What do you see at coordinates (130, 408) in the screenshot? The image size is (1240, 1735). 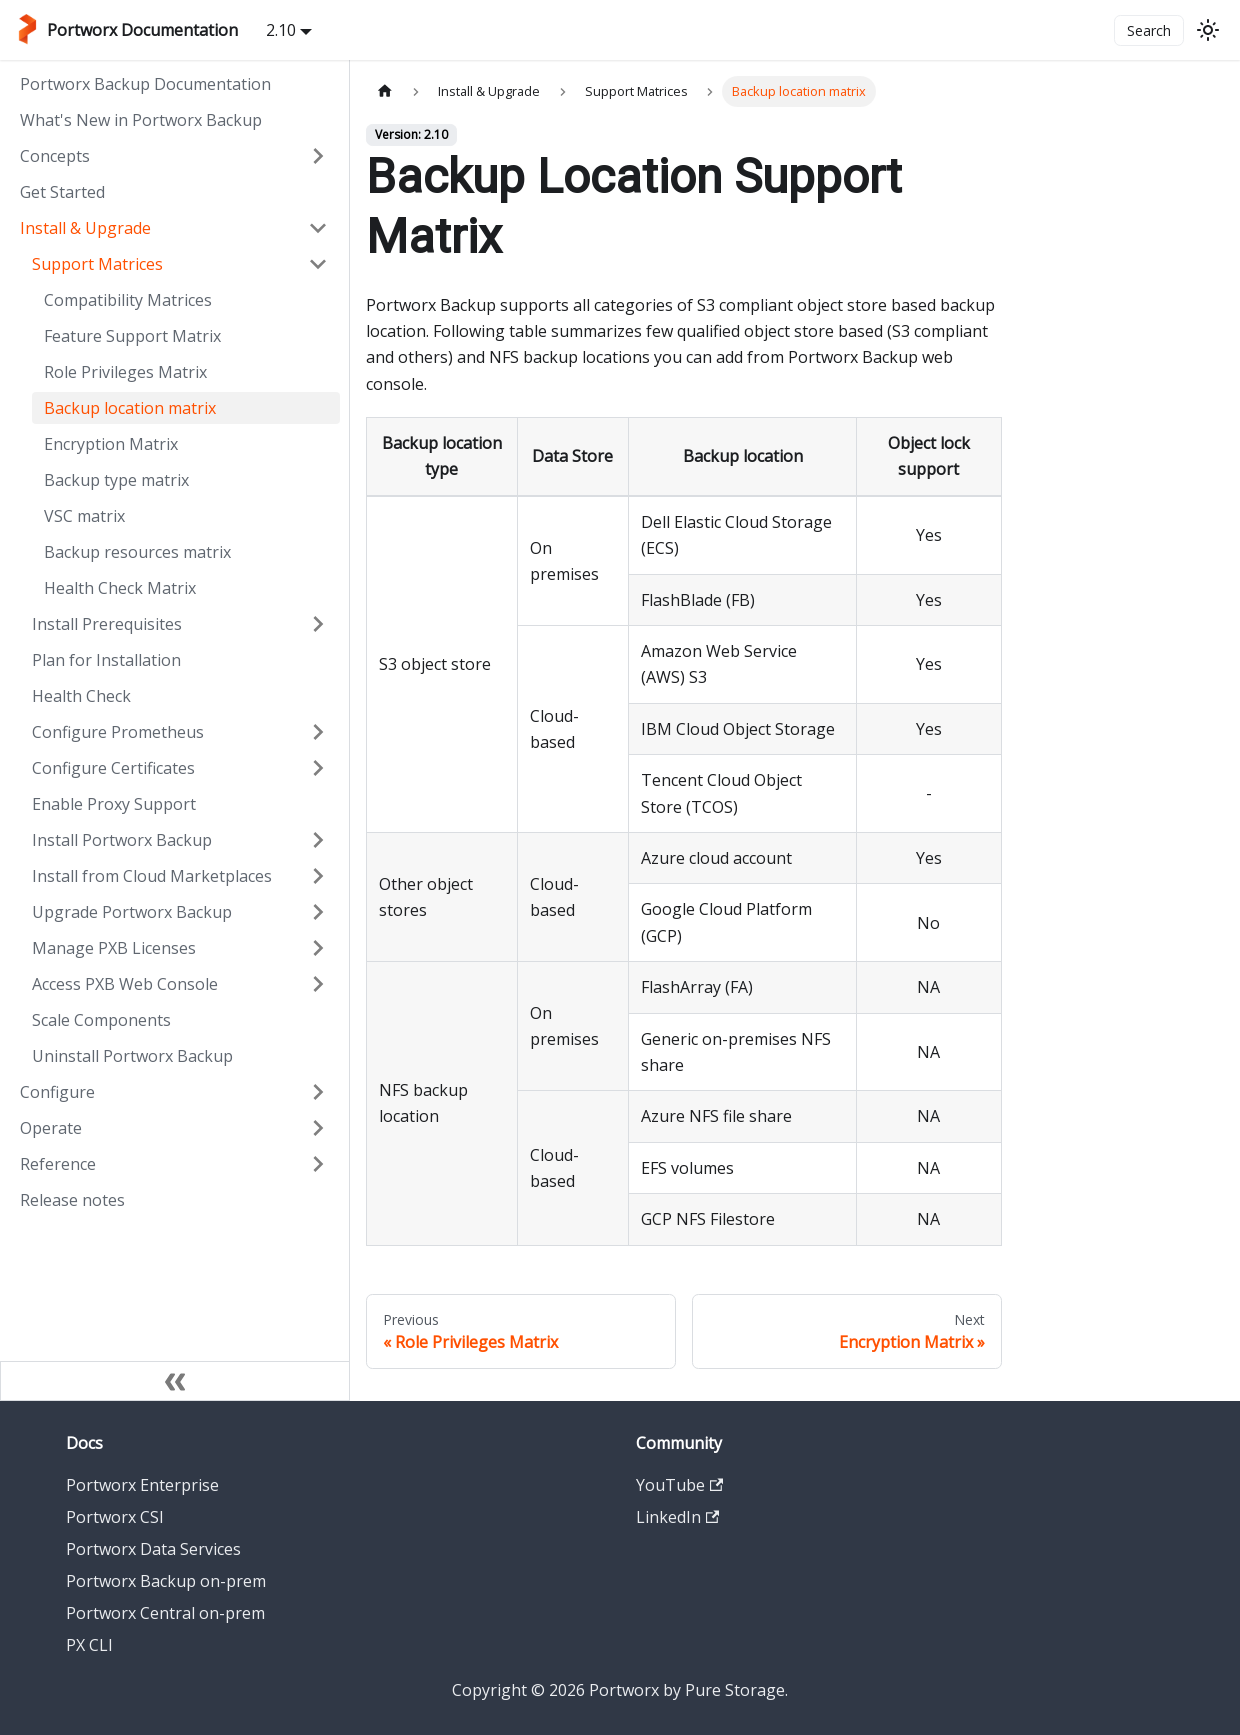 I see `Backup location matrix` at bounding box center [130, 408].